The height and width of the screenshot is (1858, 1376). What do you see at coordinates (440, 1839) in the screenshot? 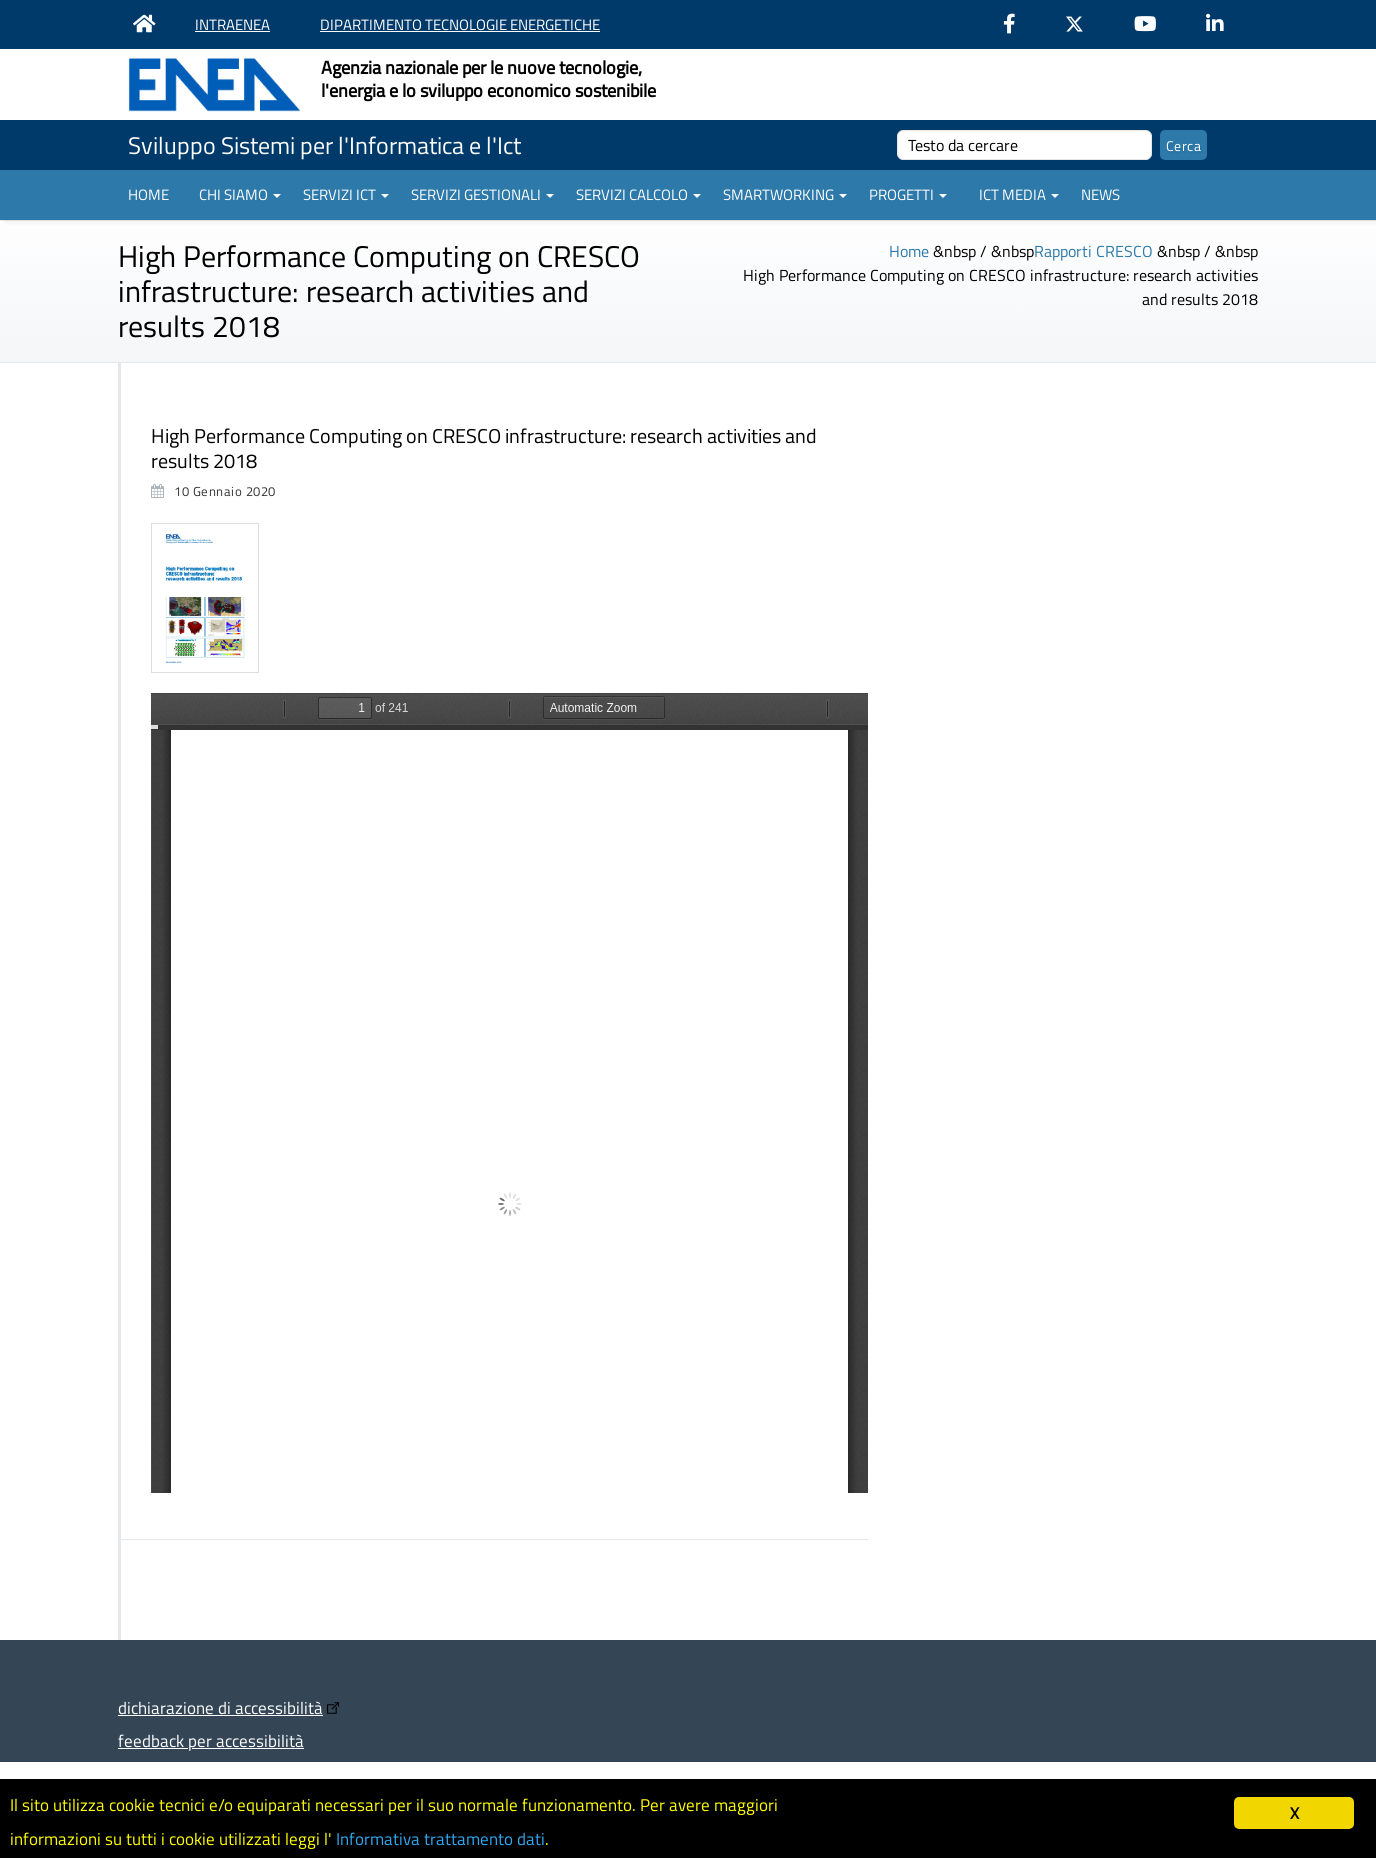
I see `Informativa trattamento dati` at bounding box center [440, 1839].